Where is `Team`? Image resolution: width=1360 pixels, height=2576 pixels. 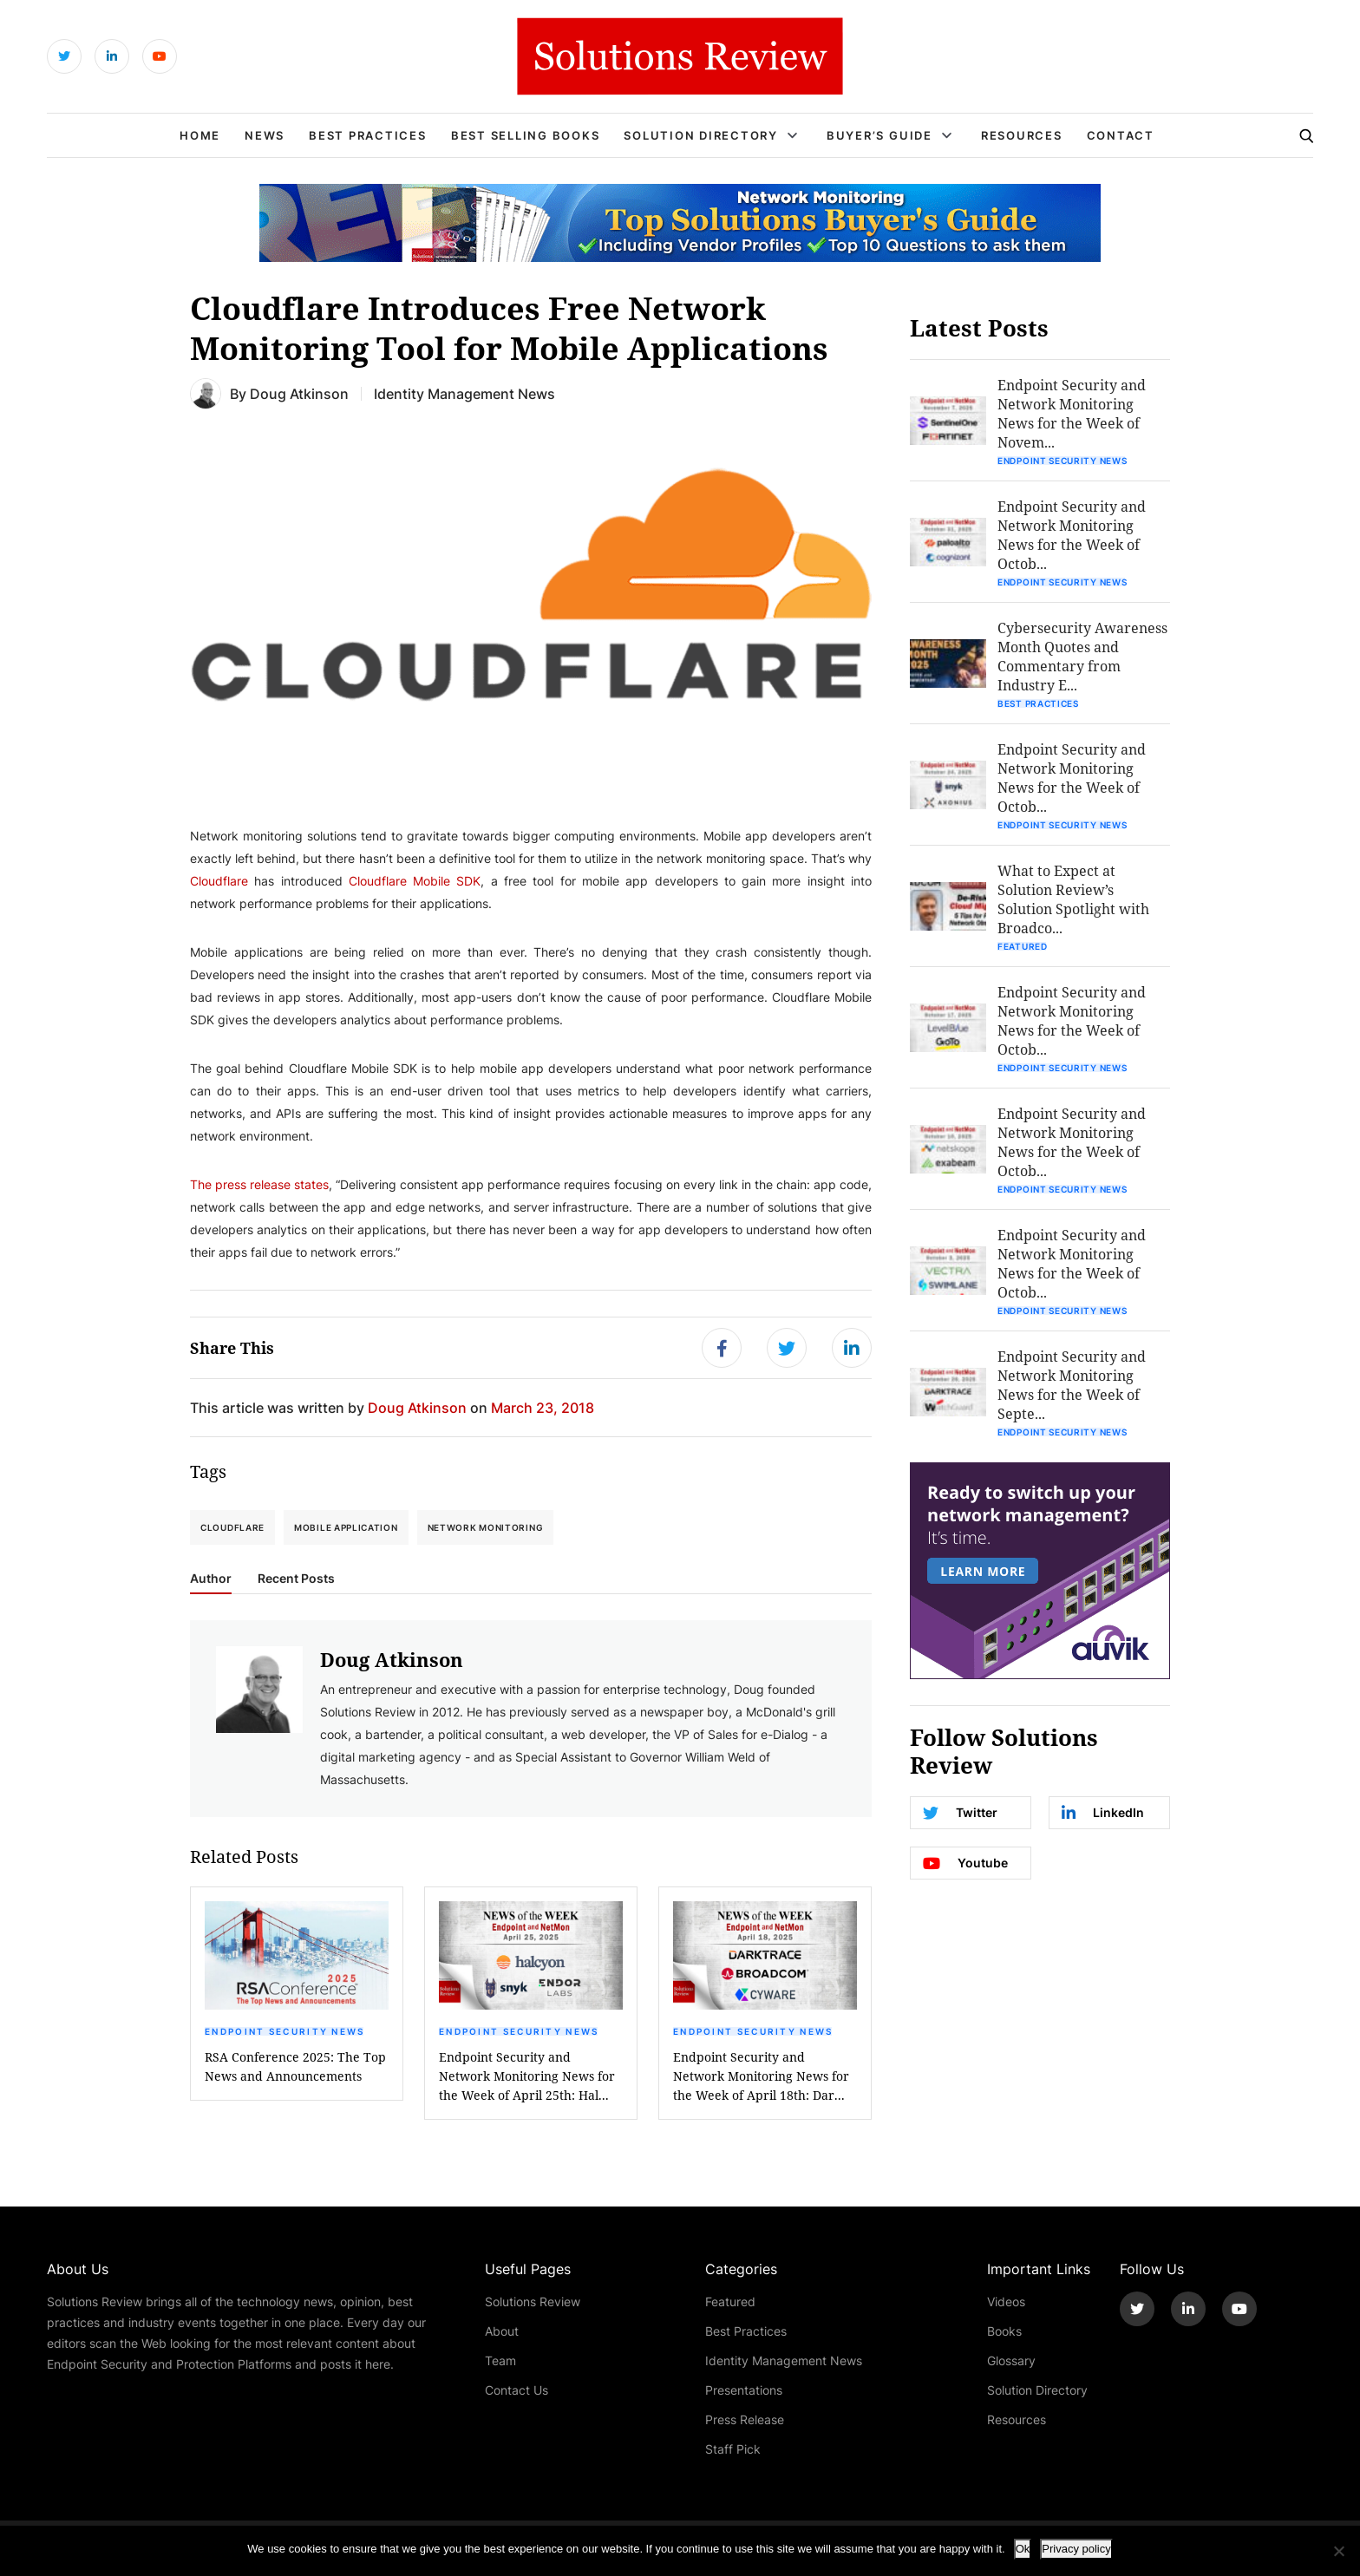 Team is located at coordinates (500, 2360).